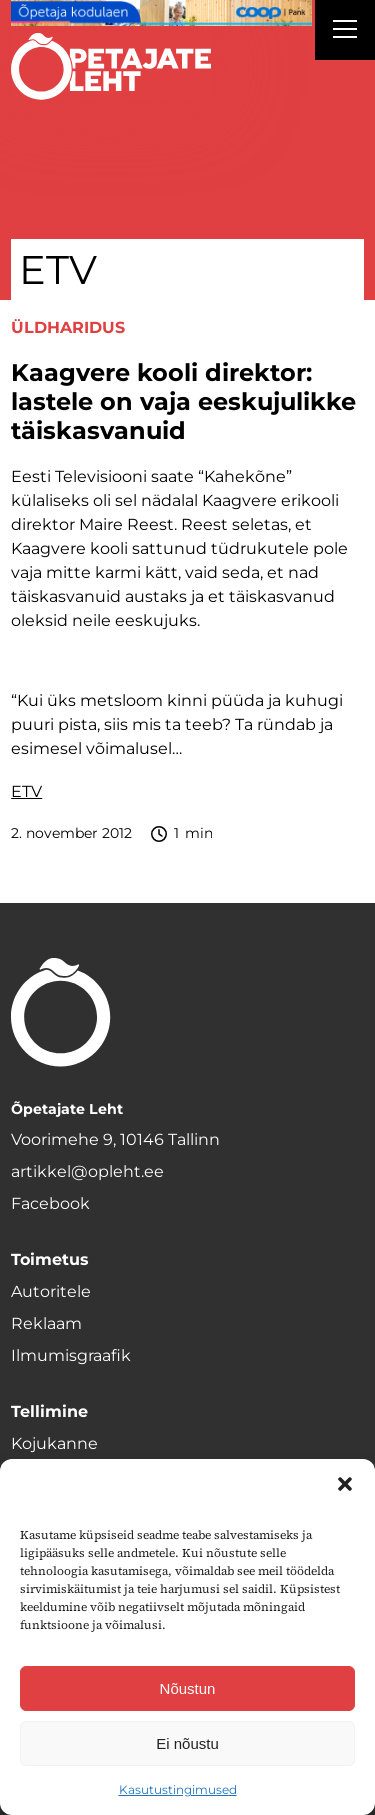  Describe the element at coordinates (46, 1323) in the screenshot. I see `Reklaam` at that location.